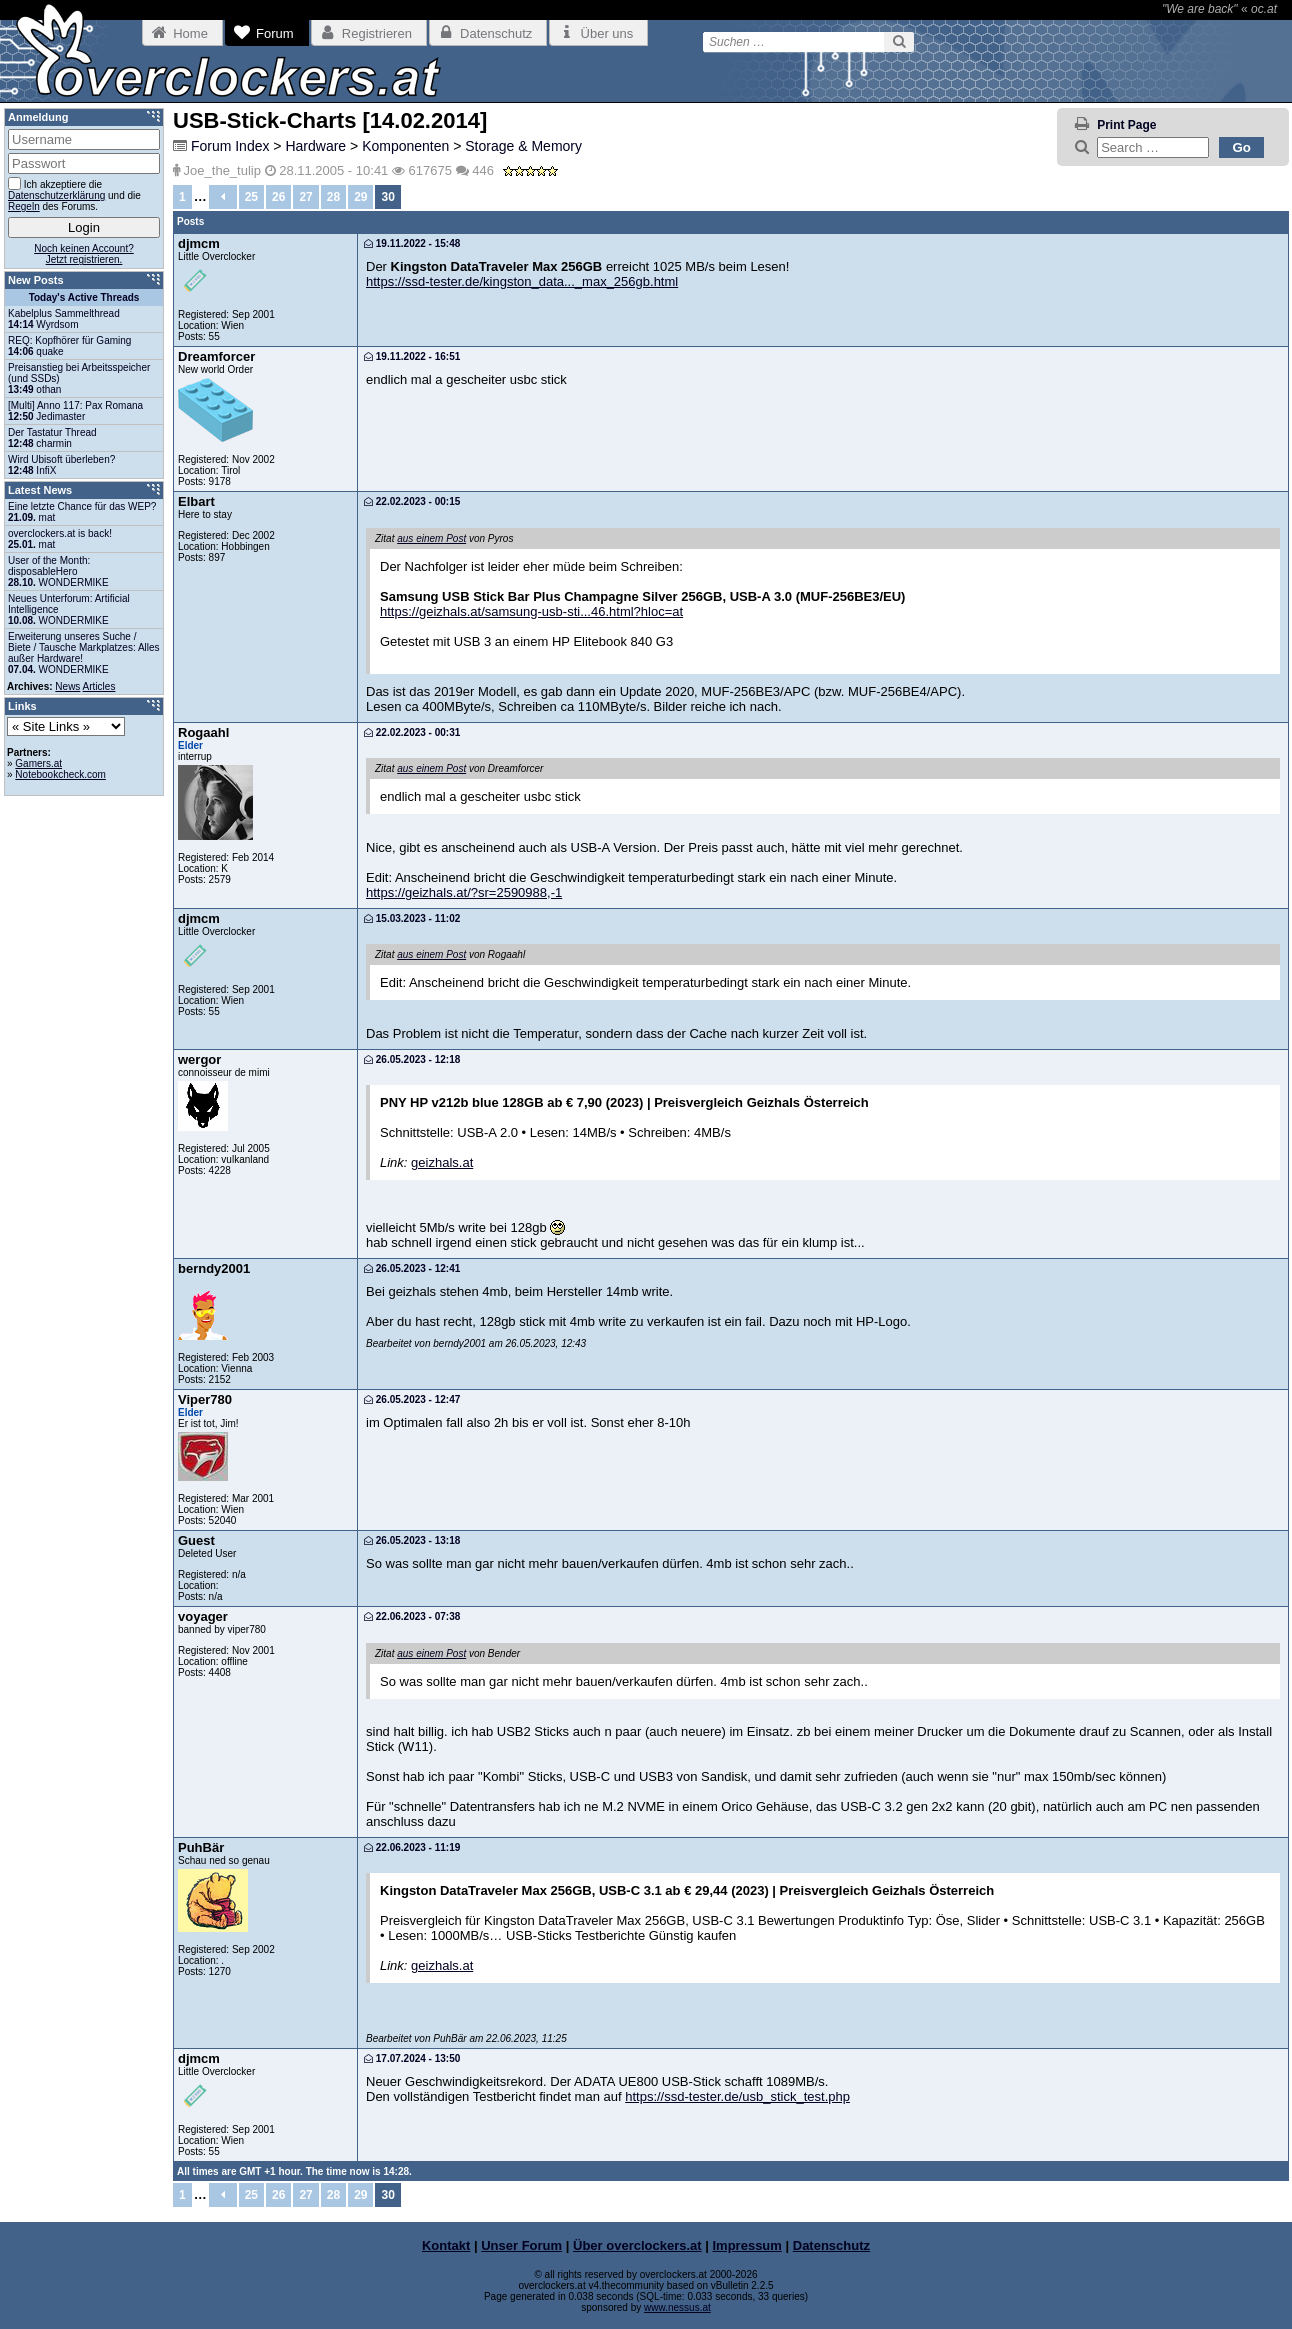 The image size is (1292, 2329). What do you see at coordinates (412, 1616) in the screenshot?
I see `22.06.2023 - 07:38` at bounding box center [412, 1616].